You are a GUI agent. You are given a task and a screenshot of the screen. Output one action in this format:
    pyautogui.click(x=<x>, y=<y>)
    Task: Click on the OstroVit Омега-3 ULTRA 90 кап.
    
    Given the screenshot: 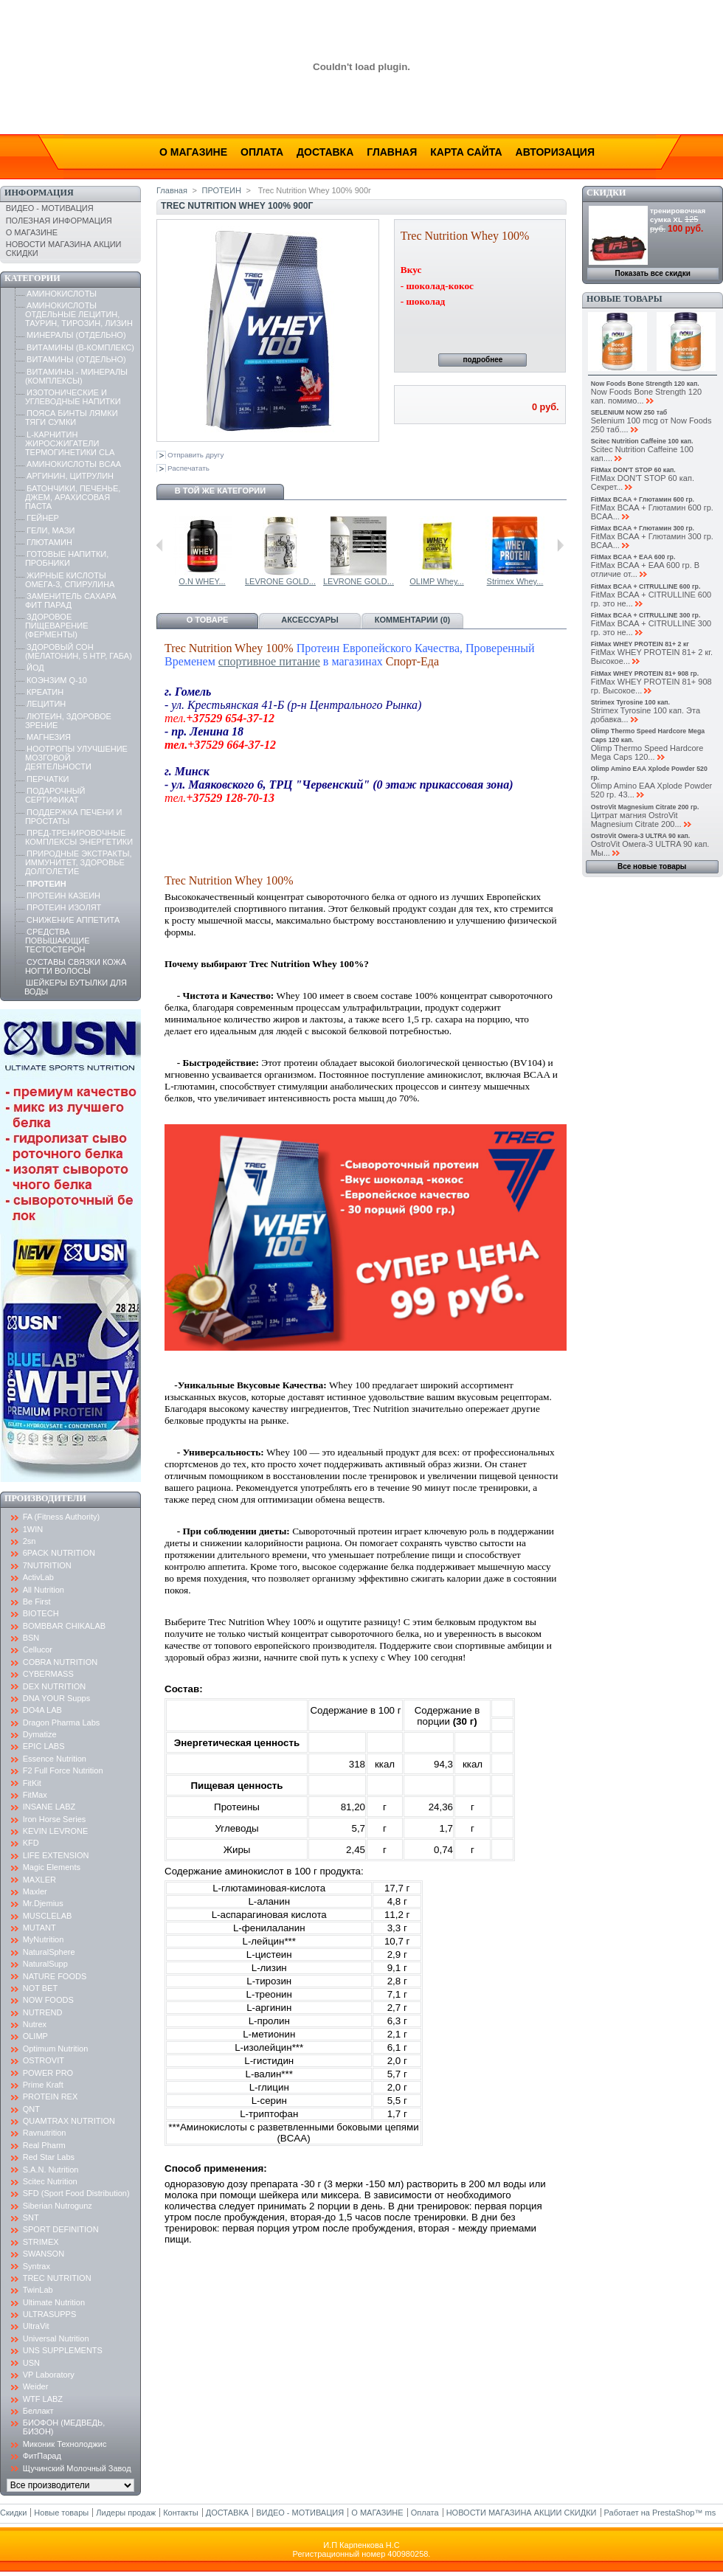 What is the action you would take?
    pyautogui.click(x=641, y=835)
    